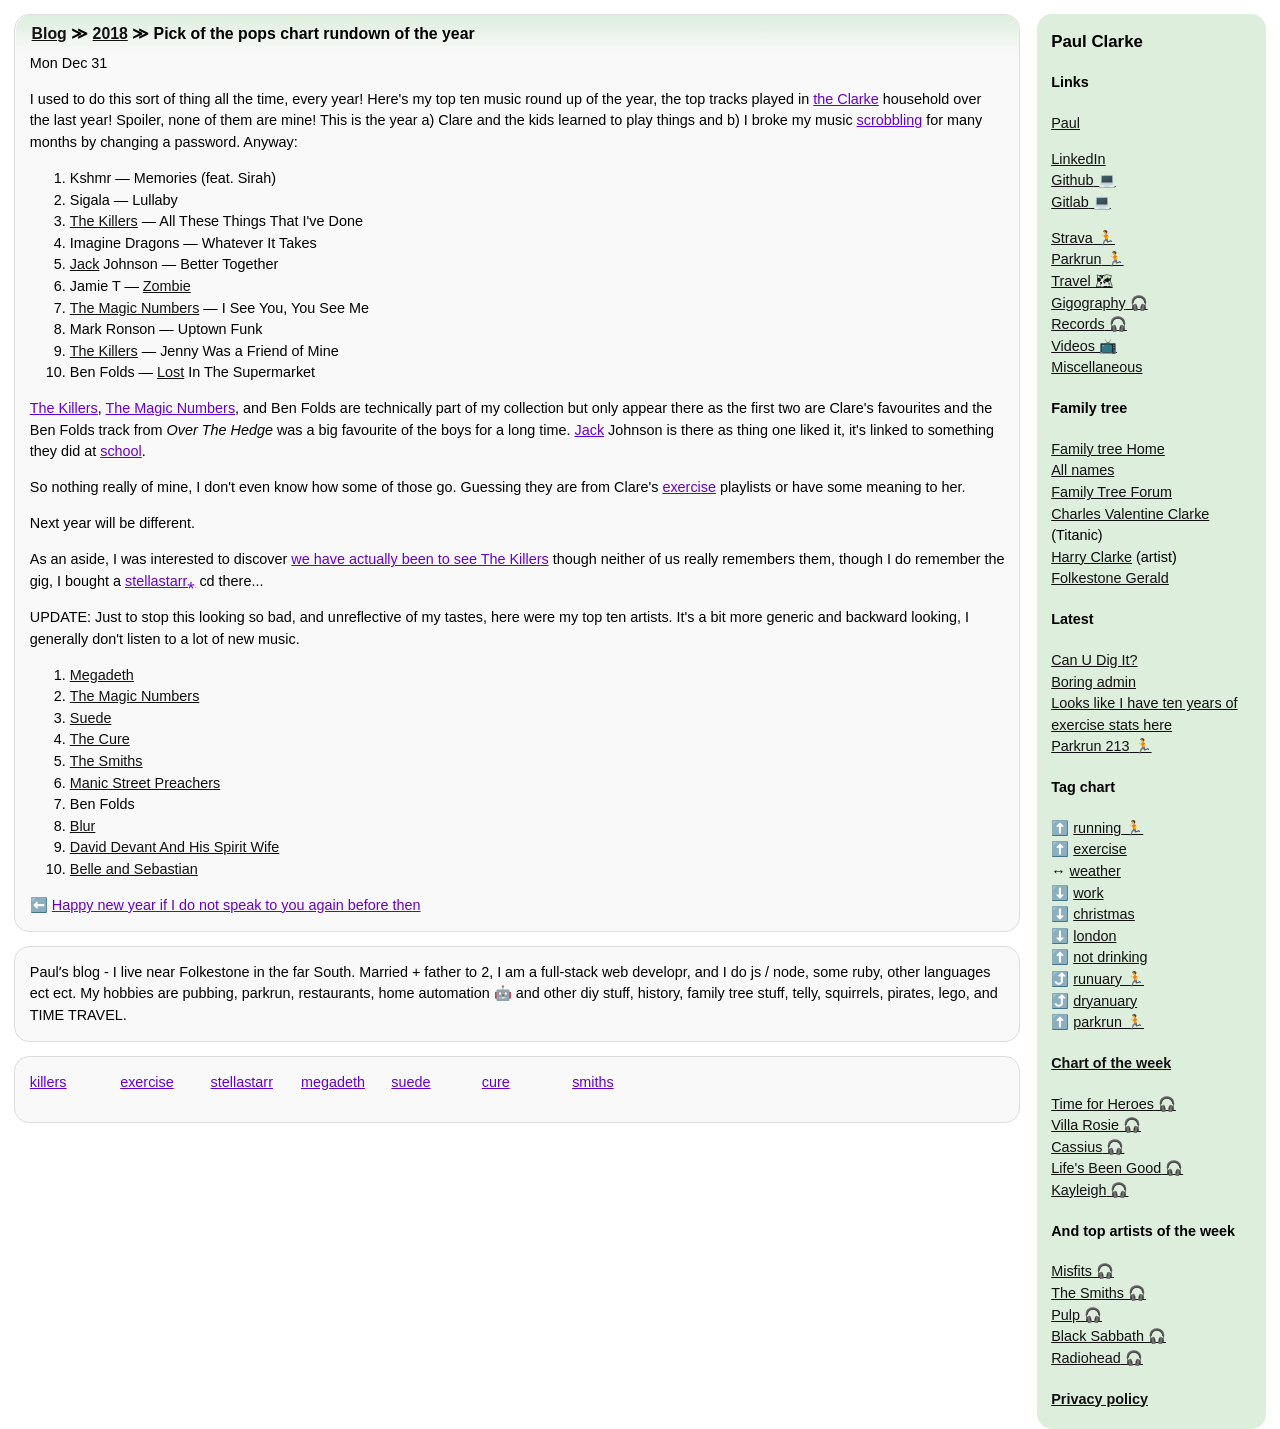  What do you see at coordinates (1082, 470) in the screenshot?
I see `All names` at bounding box center [1082, 470].